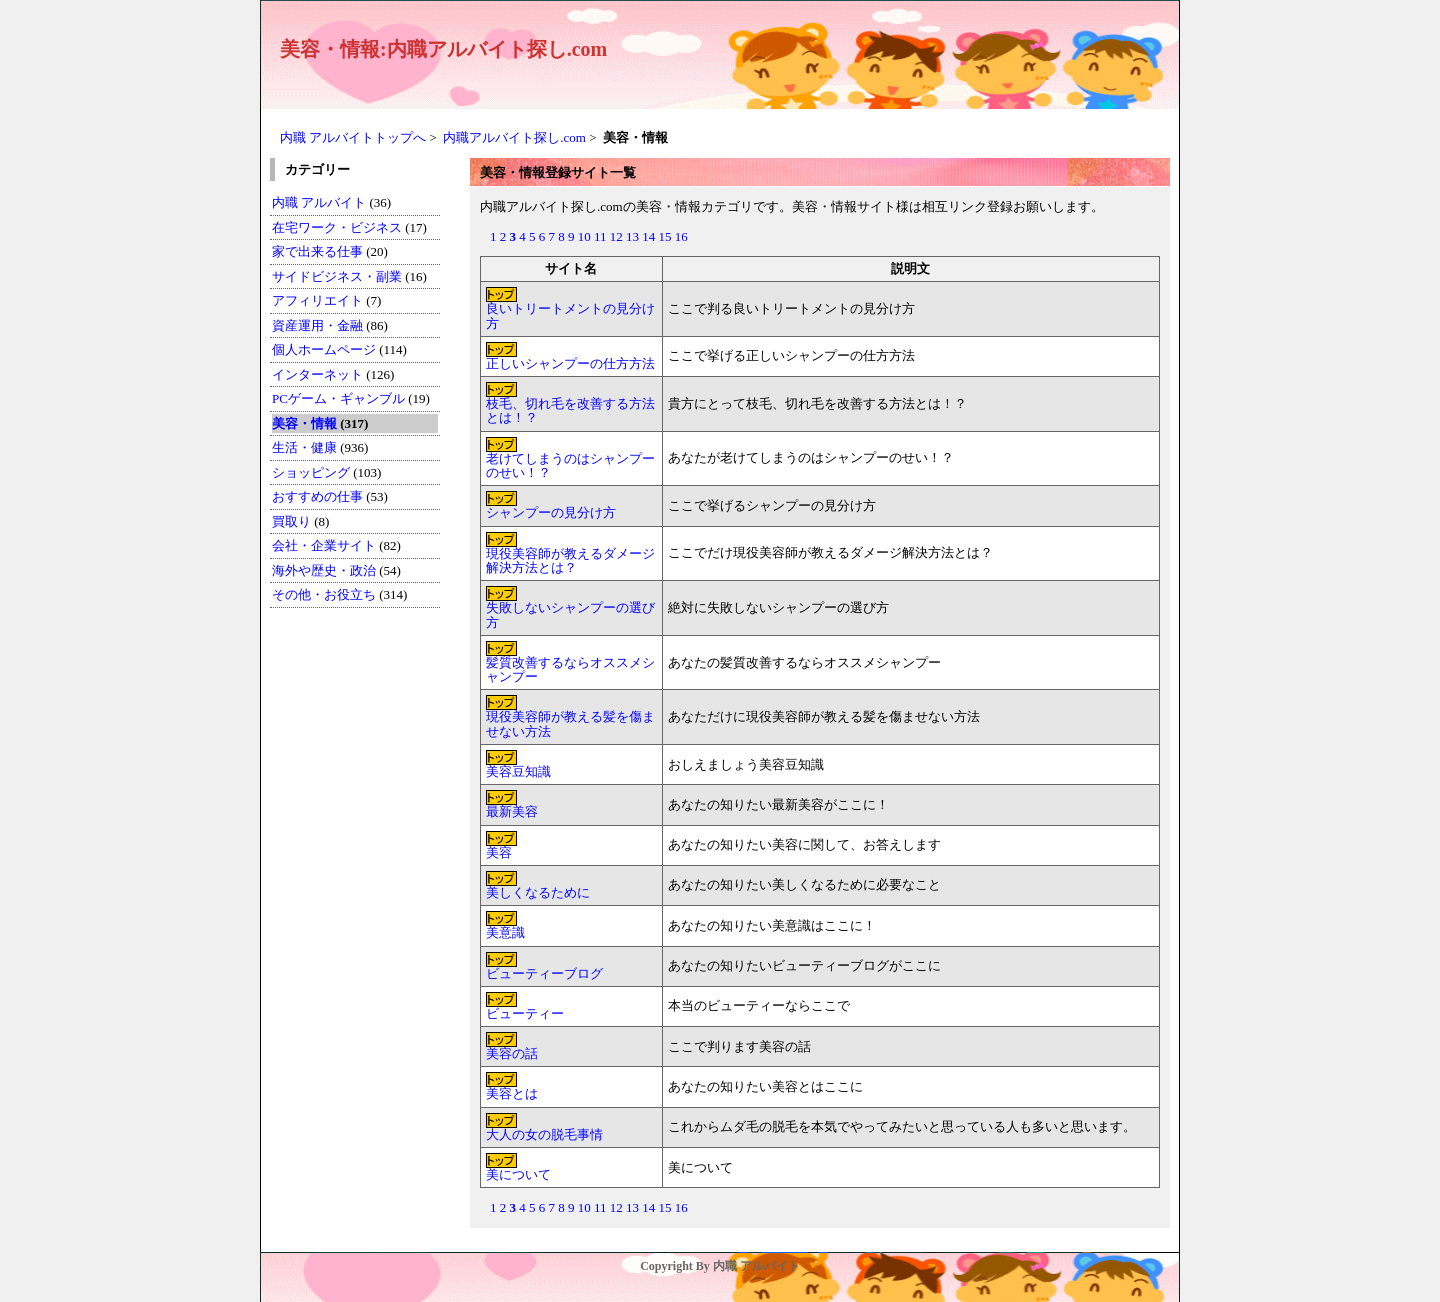  Describe the element at coordinates (324, 570) in the screenshot. I see `海外や歴史・政治` at that location.